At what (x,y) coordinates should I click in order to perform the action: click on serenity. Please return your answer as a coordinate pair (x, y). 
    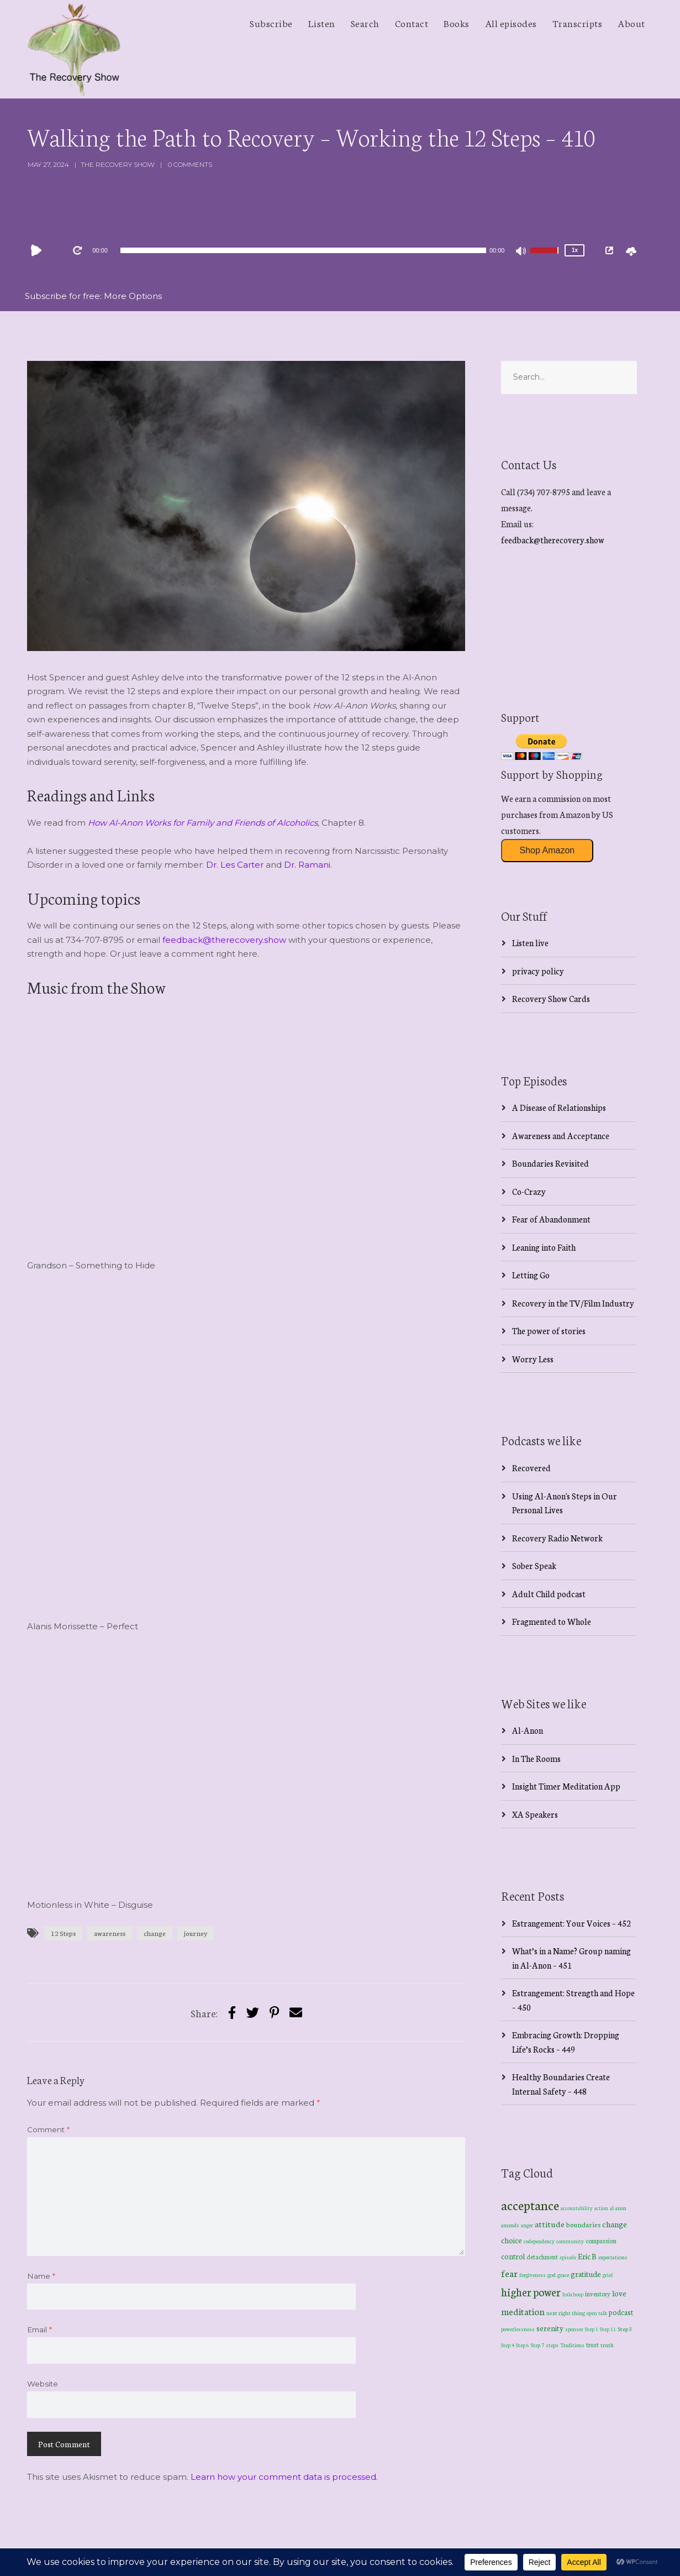
    Looking at the image, I should click on (549, 2327).